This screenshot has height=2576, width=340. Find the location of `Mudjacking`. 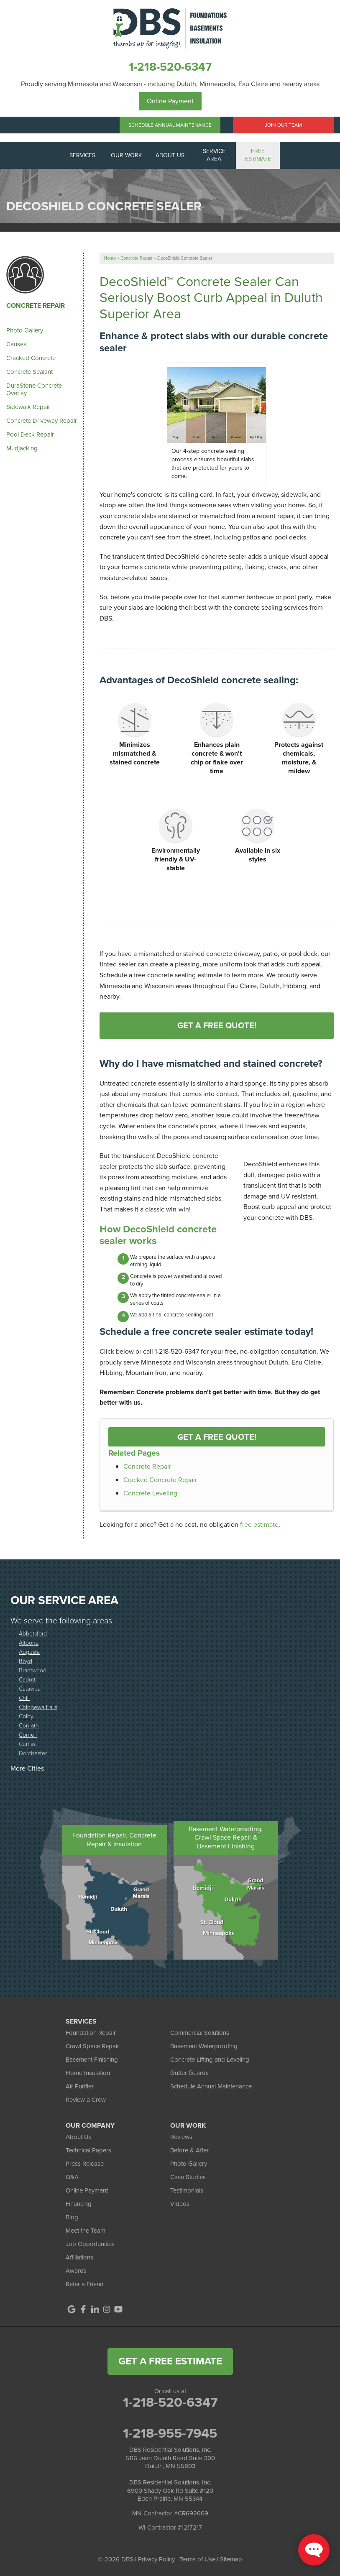

Mudjacking is located at coordinates (22, 448).